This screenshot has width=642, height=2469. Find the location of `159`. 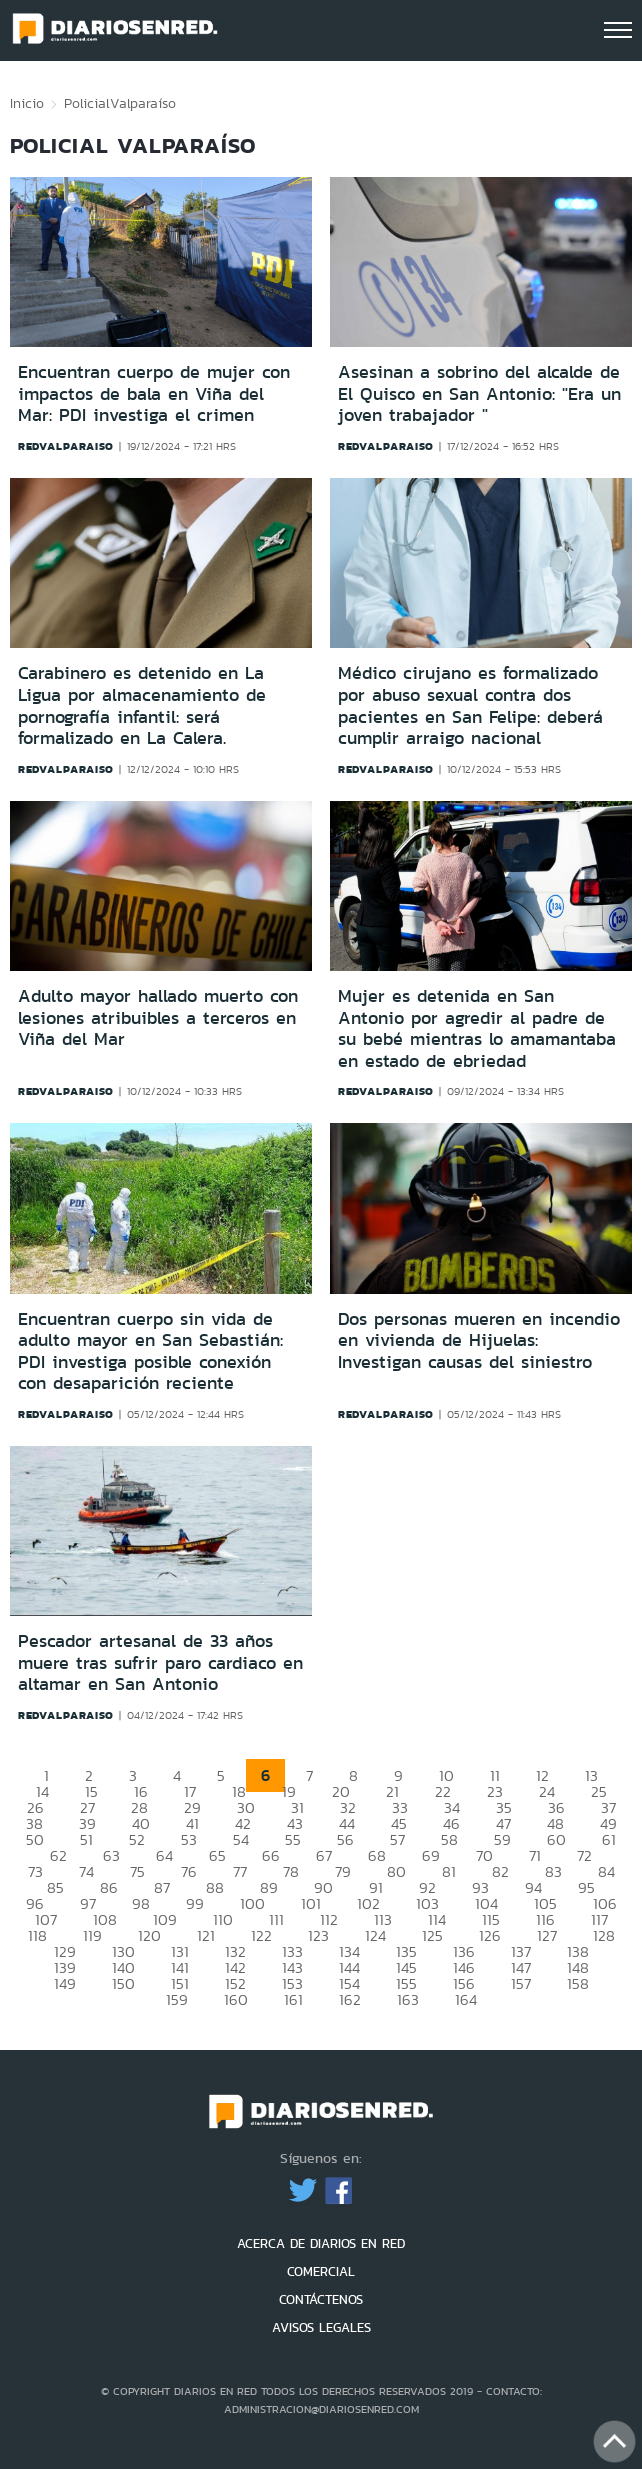

159 is located at coordinates (177, 1999).